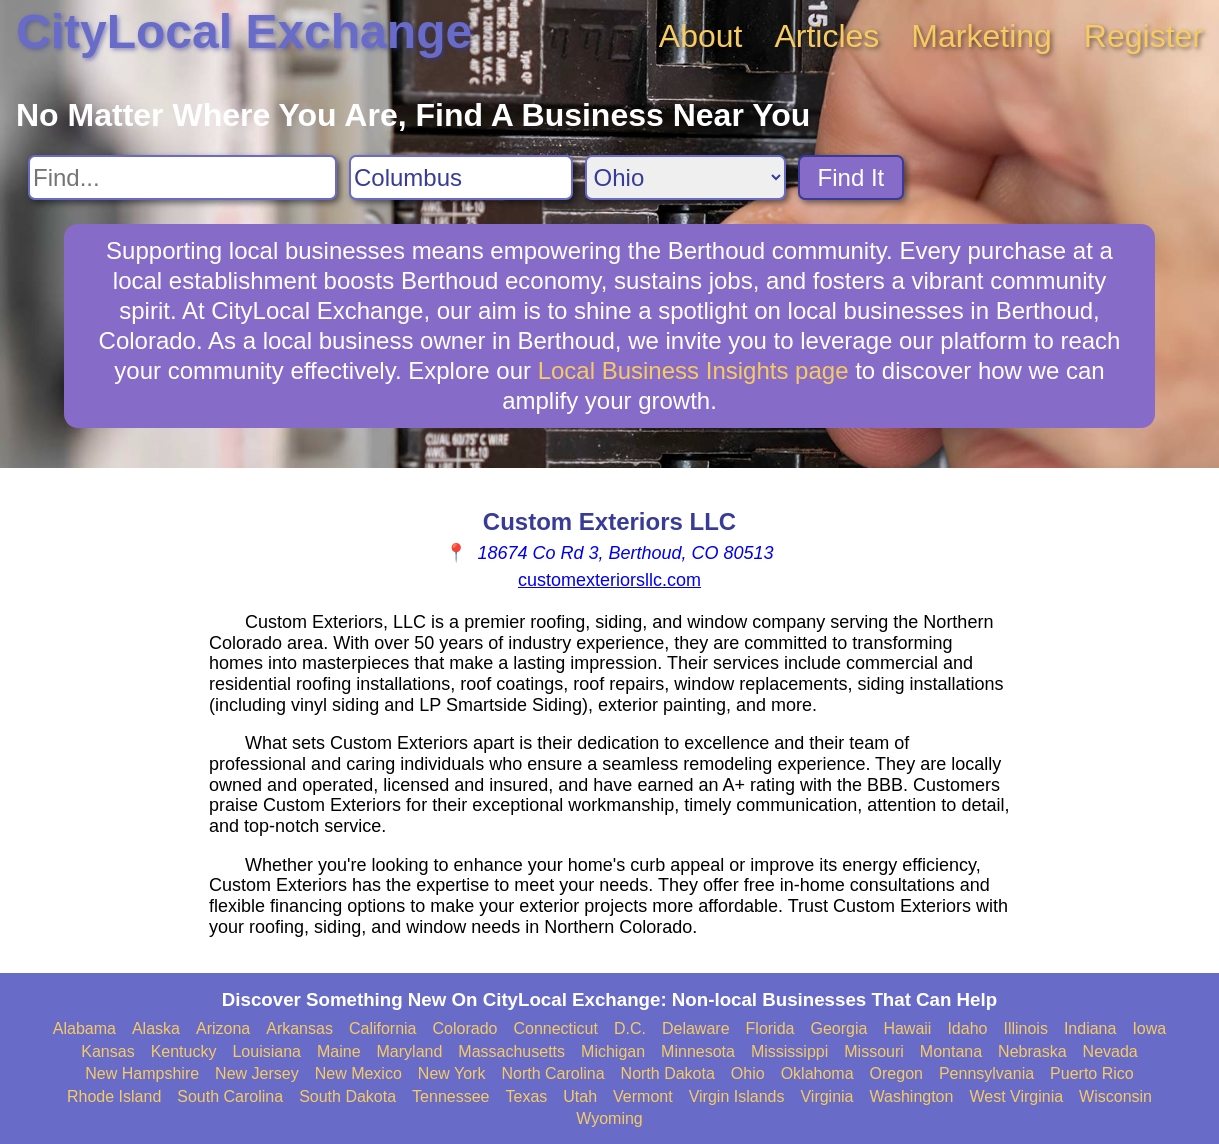  Describe the element at coordinates (223, 1028) in the screenshot. I see `Arizona` at that location.